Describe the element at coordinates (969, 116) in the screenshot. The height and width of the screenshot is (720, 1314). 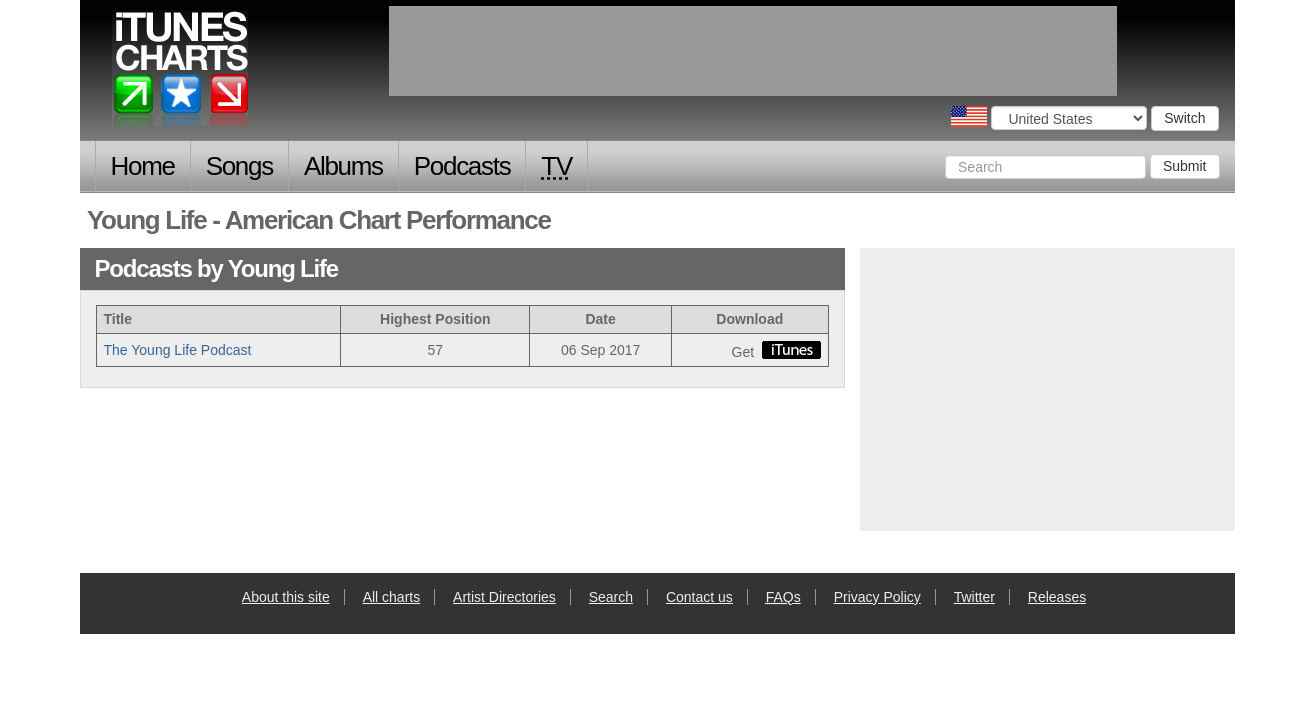
I see `Choose a country` at that location.